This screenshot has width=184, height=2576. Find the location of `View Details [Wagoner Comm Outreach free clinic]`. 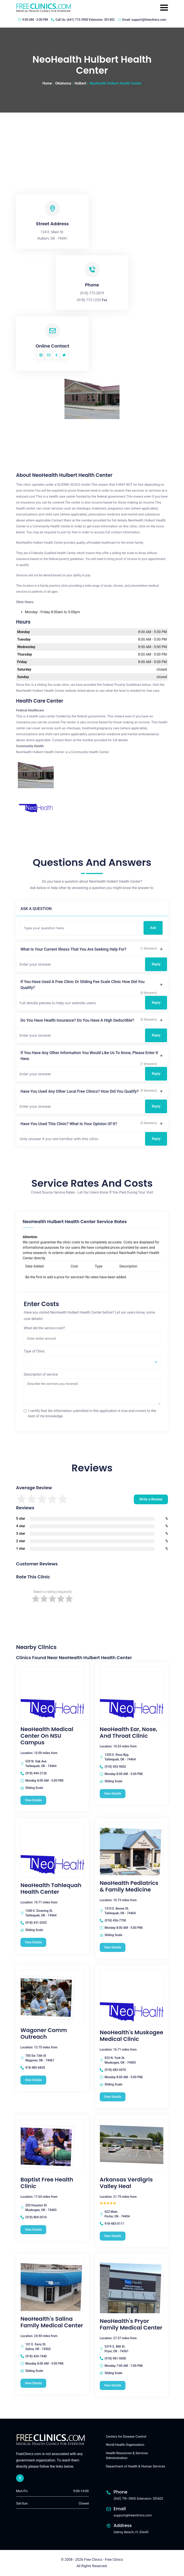

View Details [Wagoner Comm Outreach free clinic] is located at coordinates (33, 2080).